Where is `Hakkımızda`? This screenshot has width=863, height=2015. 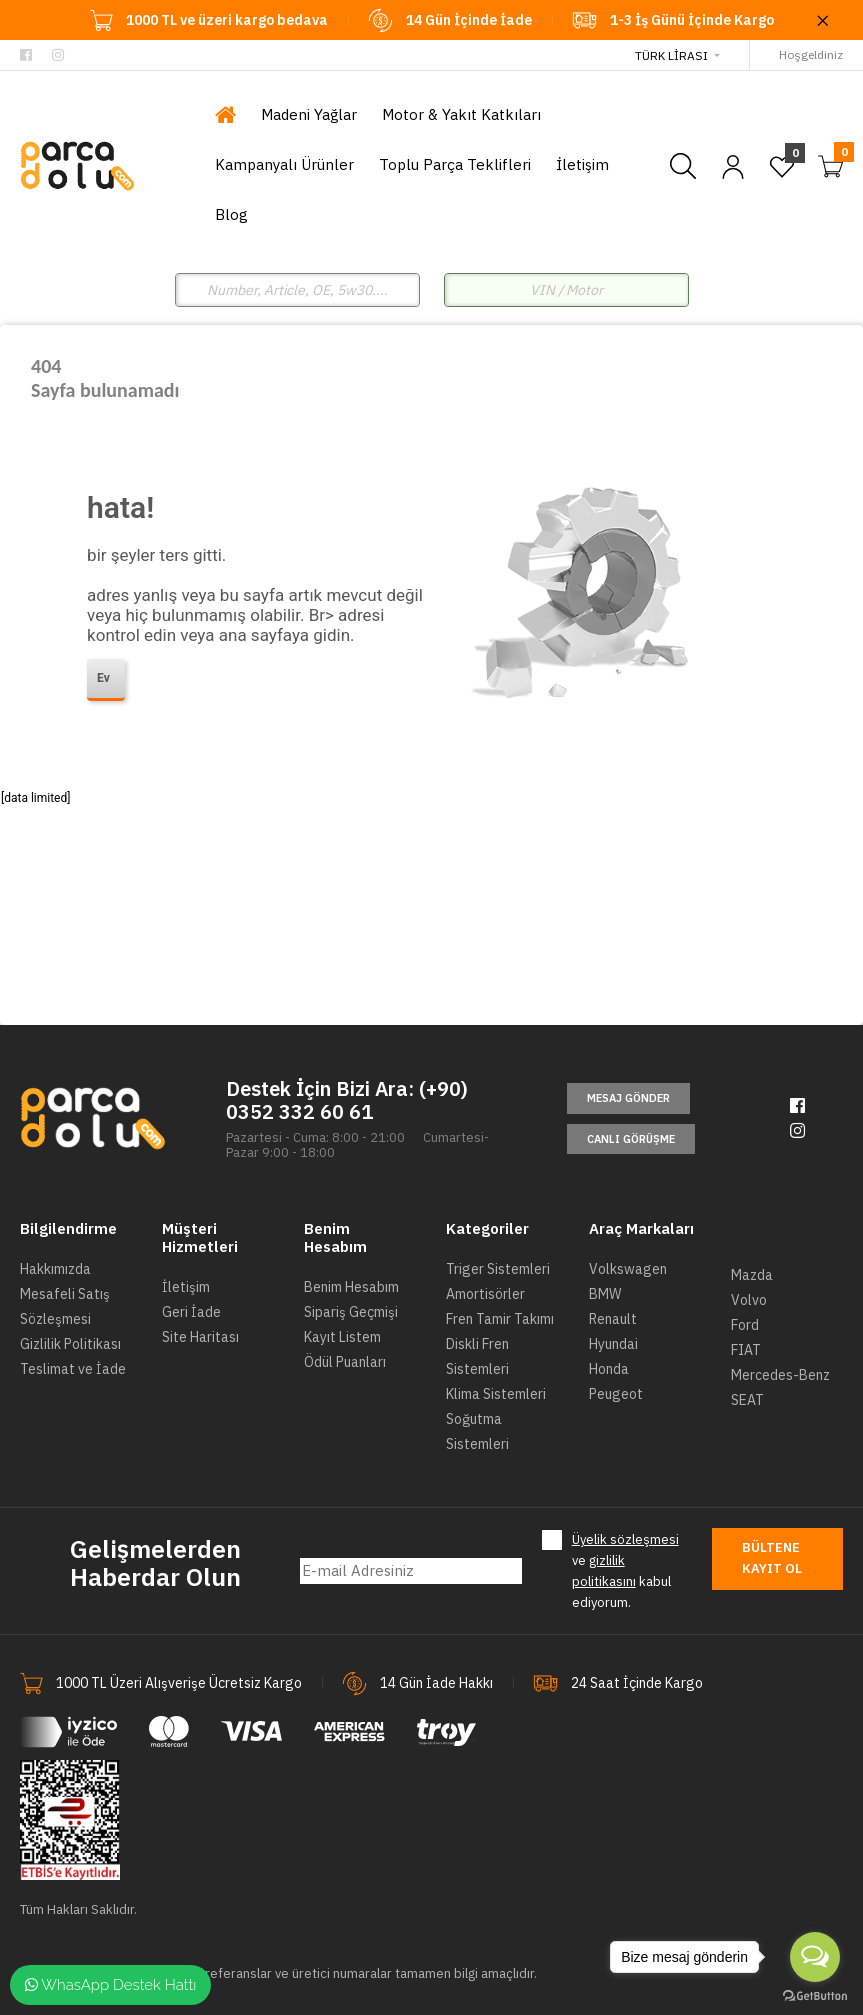
Hakkımızda is located at coordinates (55, 1269).